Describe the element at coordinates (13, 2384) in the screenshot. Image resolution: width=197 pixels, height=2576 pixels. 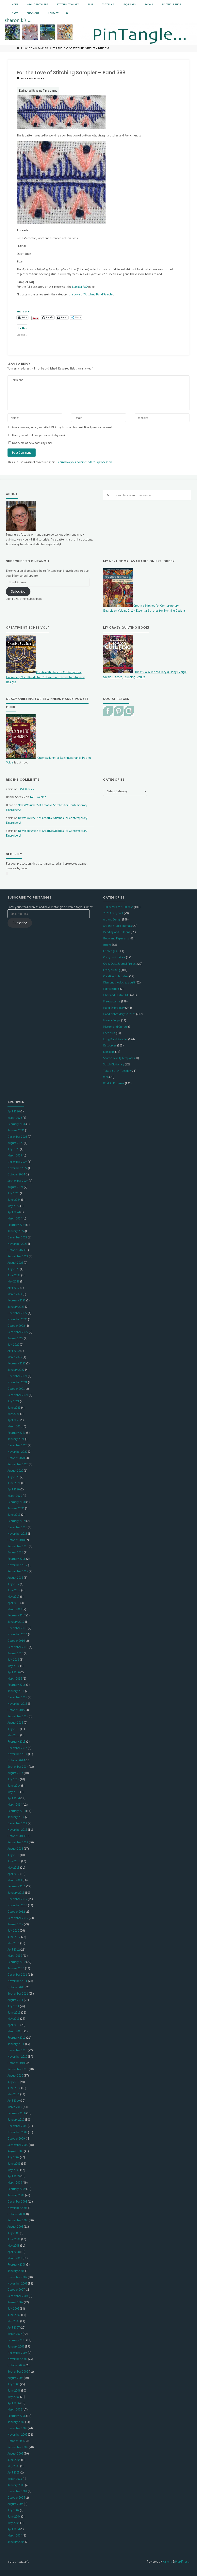
I see `July 2006` at that location.